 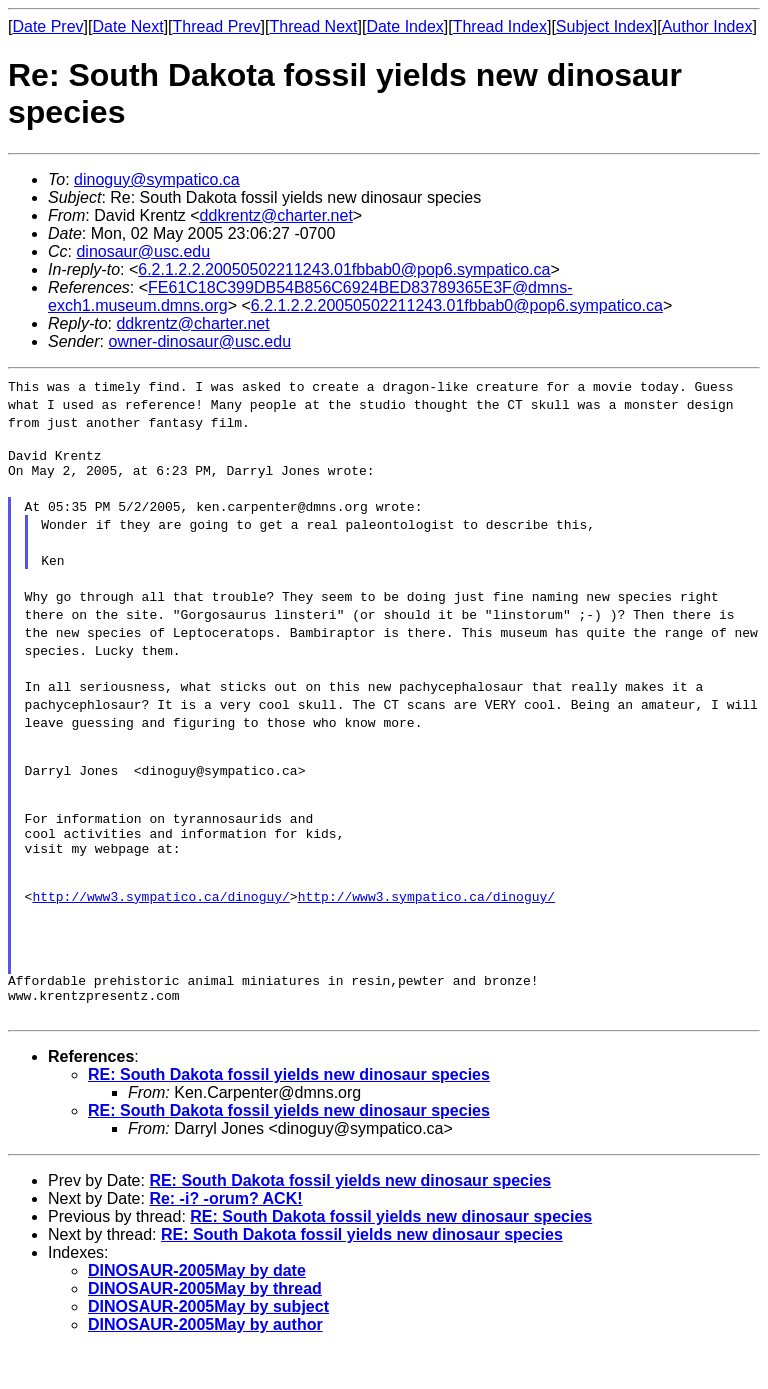 I want to click on dinosaur@usc.edu, so click(x=143, y=251).